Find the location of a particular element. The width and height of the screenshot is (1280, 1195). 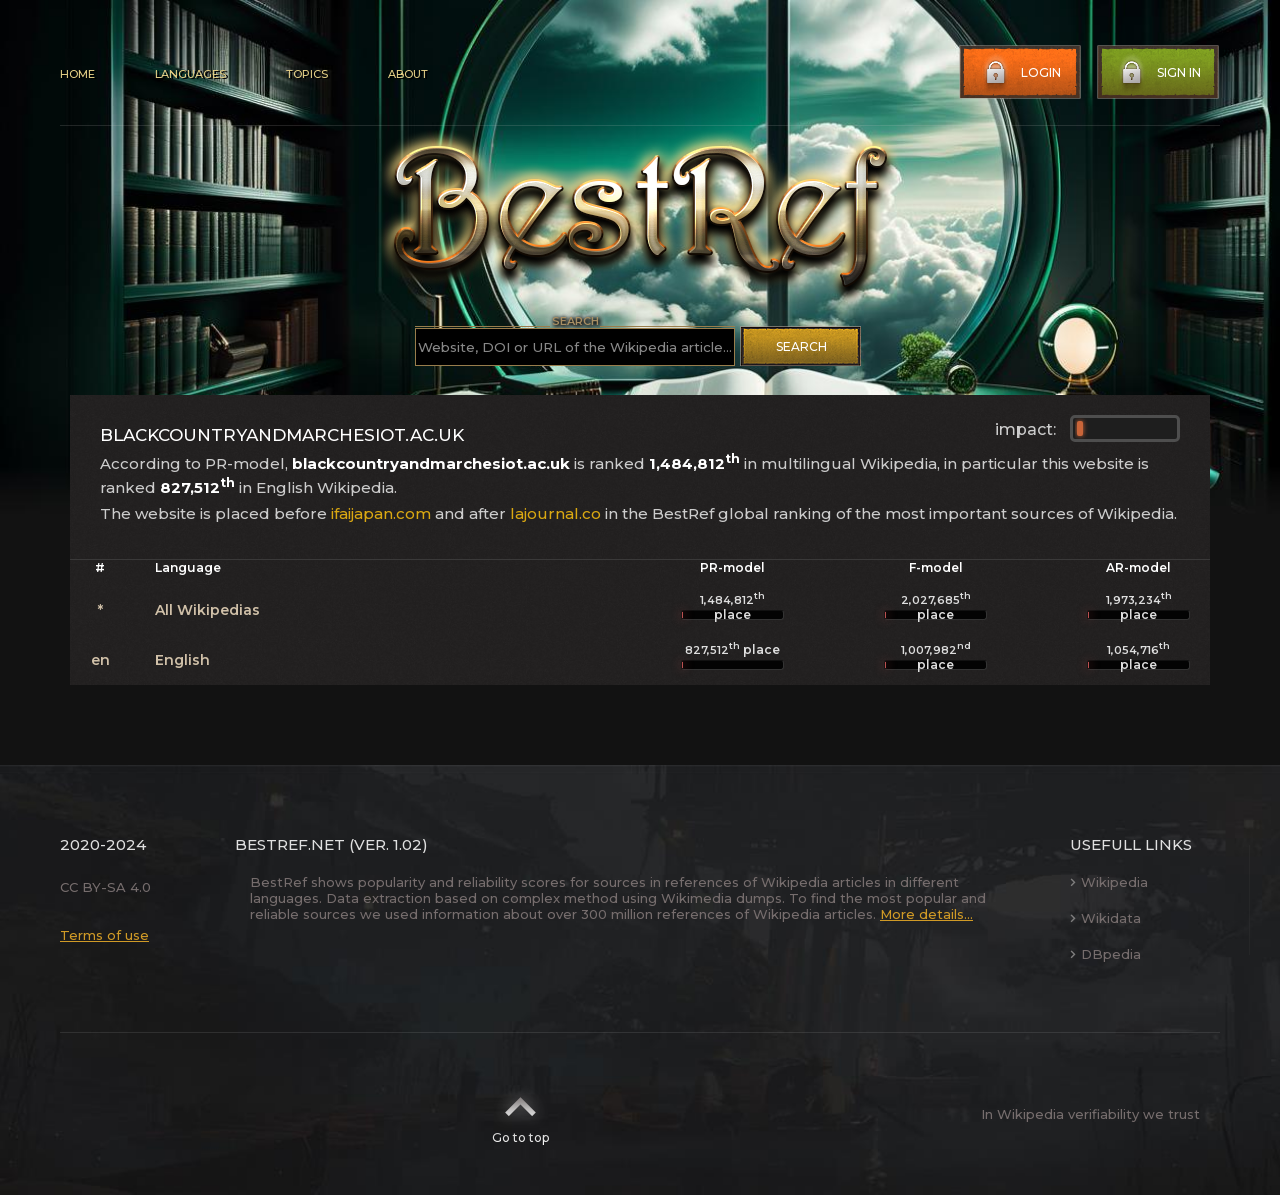

Home is located at coordinates (77, 74).